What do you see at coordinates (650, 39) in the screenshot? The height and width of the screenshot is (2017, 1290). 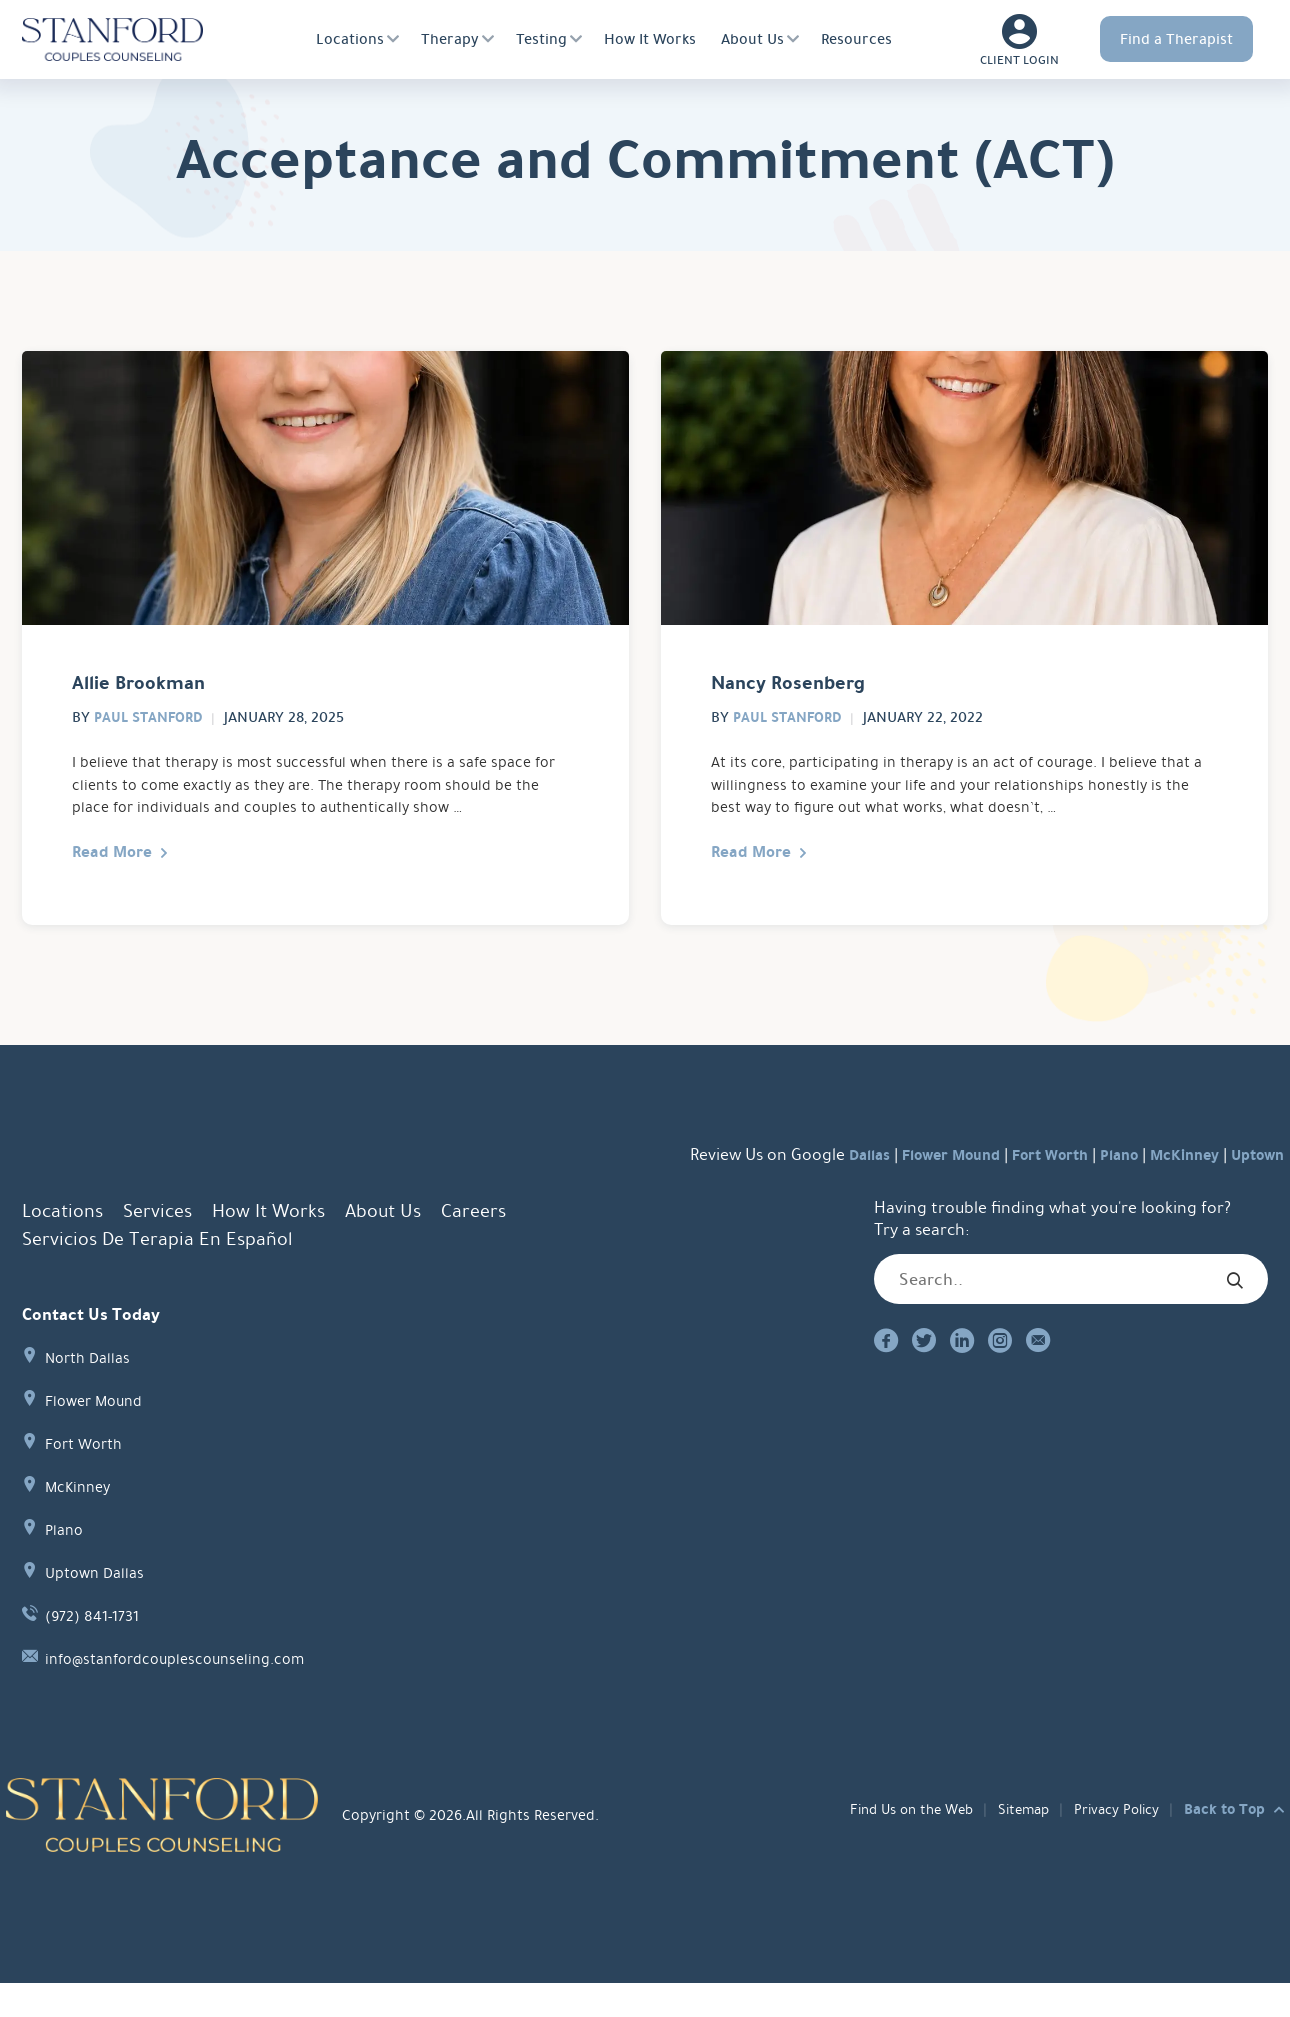 I see `How It Works` at bounding box center [650, 39].